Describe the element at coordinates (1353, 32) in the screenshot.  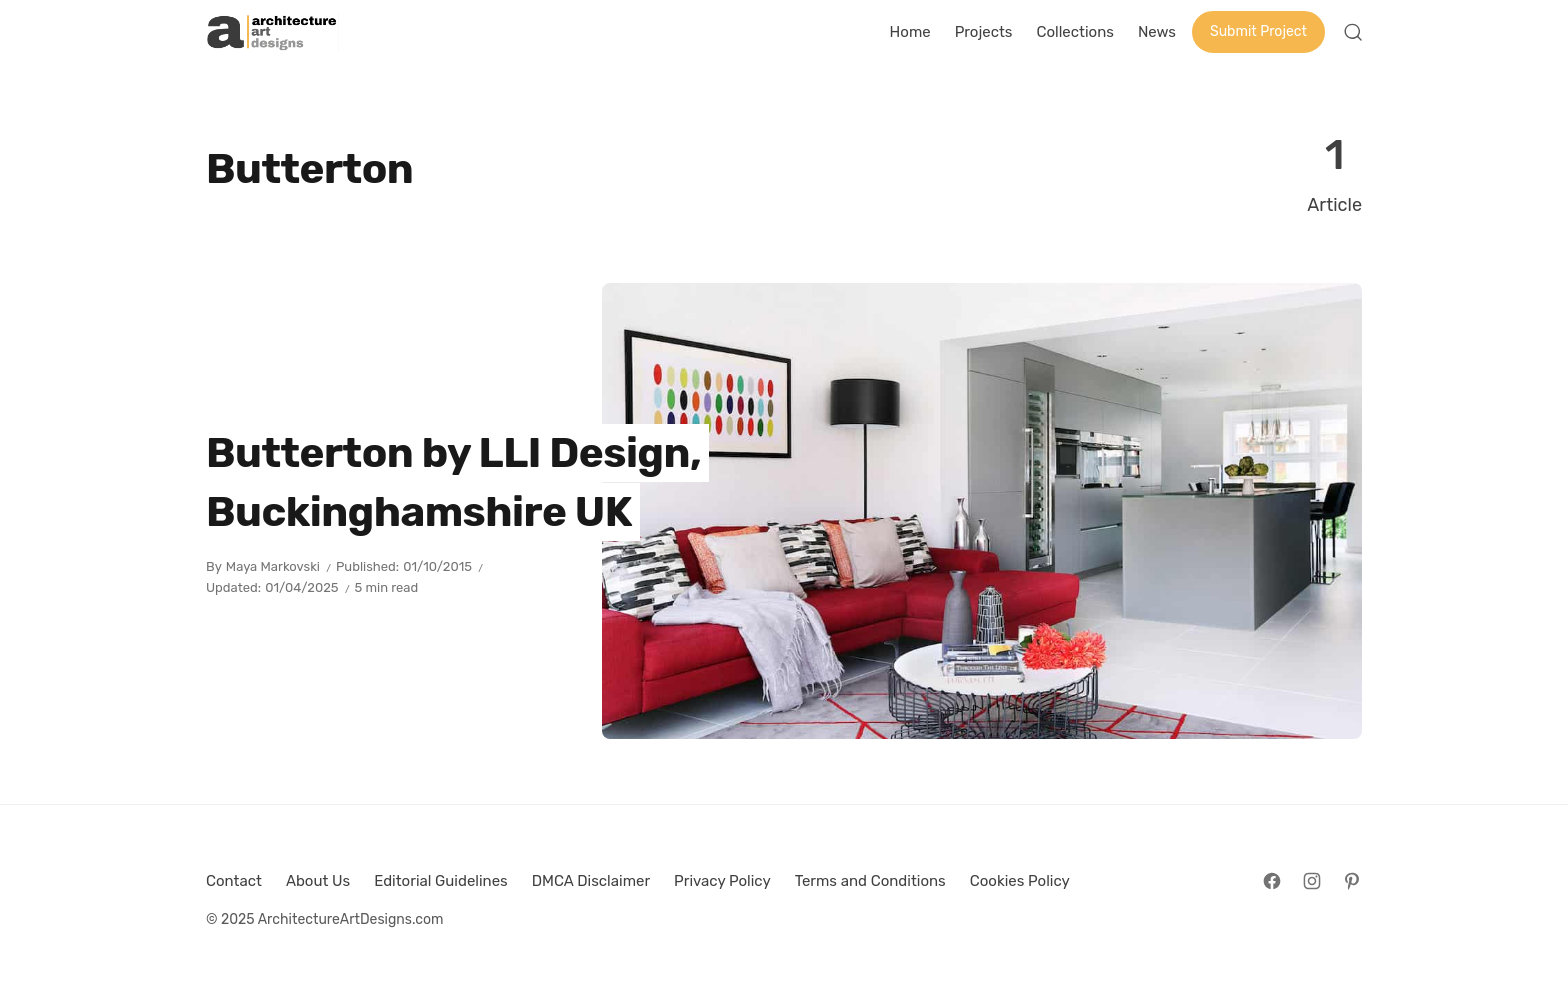
I see `[Open Search]` at that location.